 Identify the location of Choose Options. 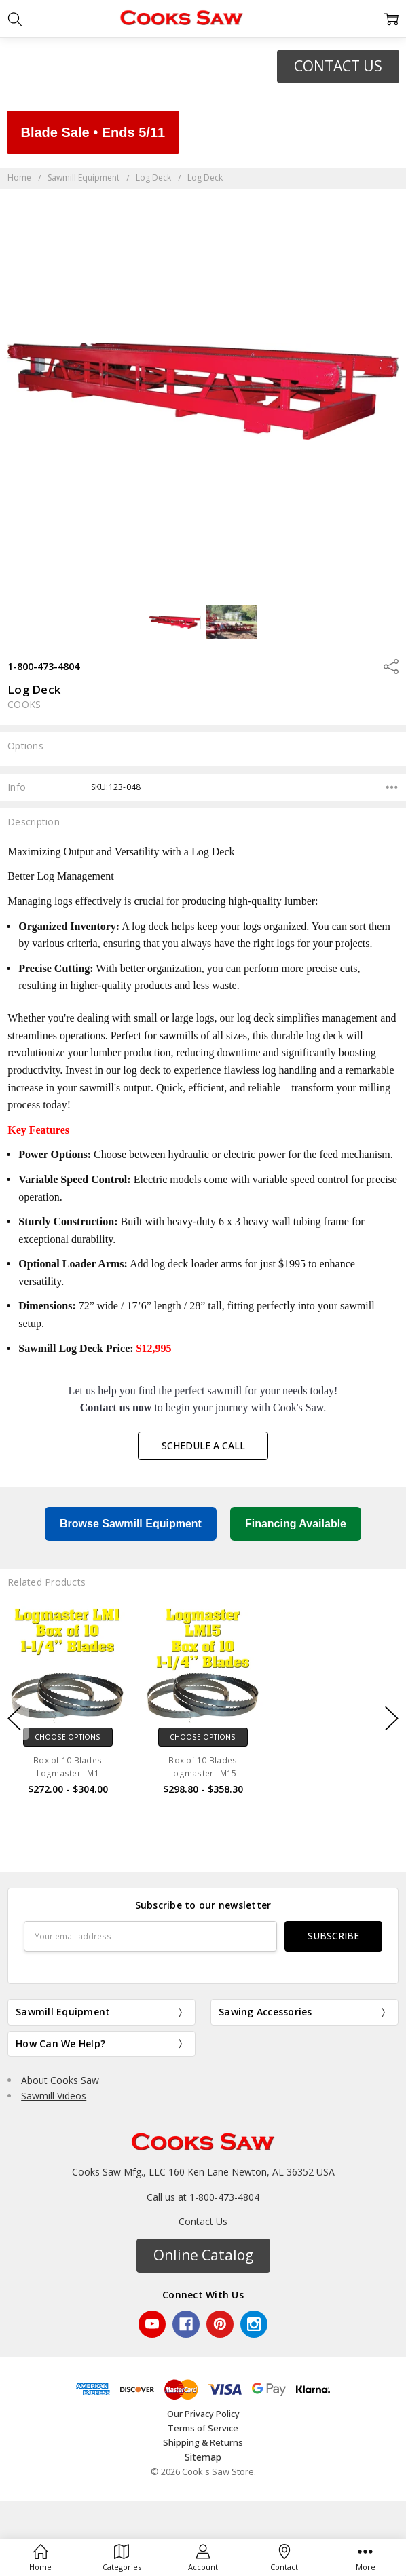
(67, 1737).